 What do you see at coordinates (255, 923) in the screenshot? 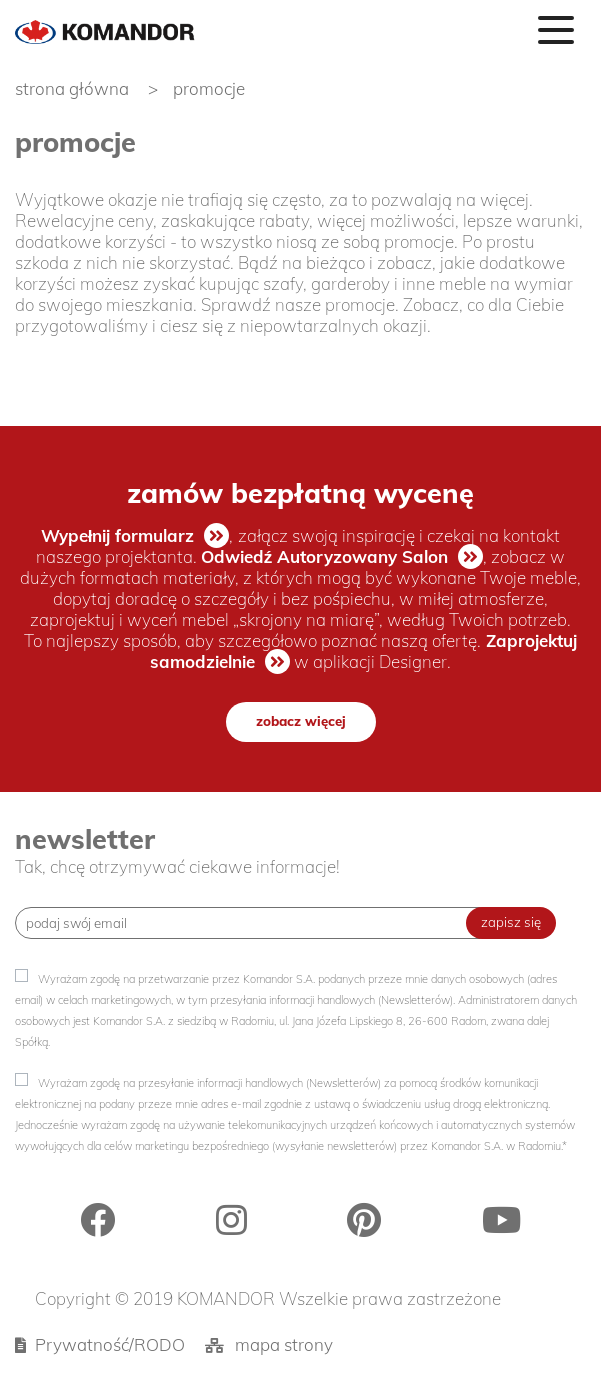
I see `[Recipient's username]` at bounding box center [255, 923].